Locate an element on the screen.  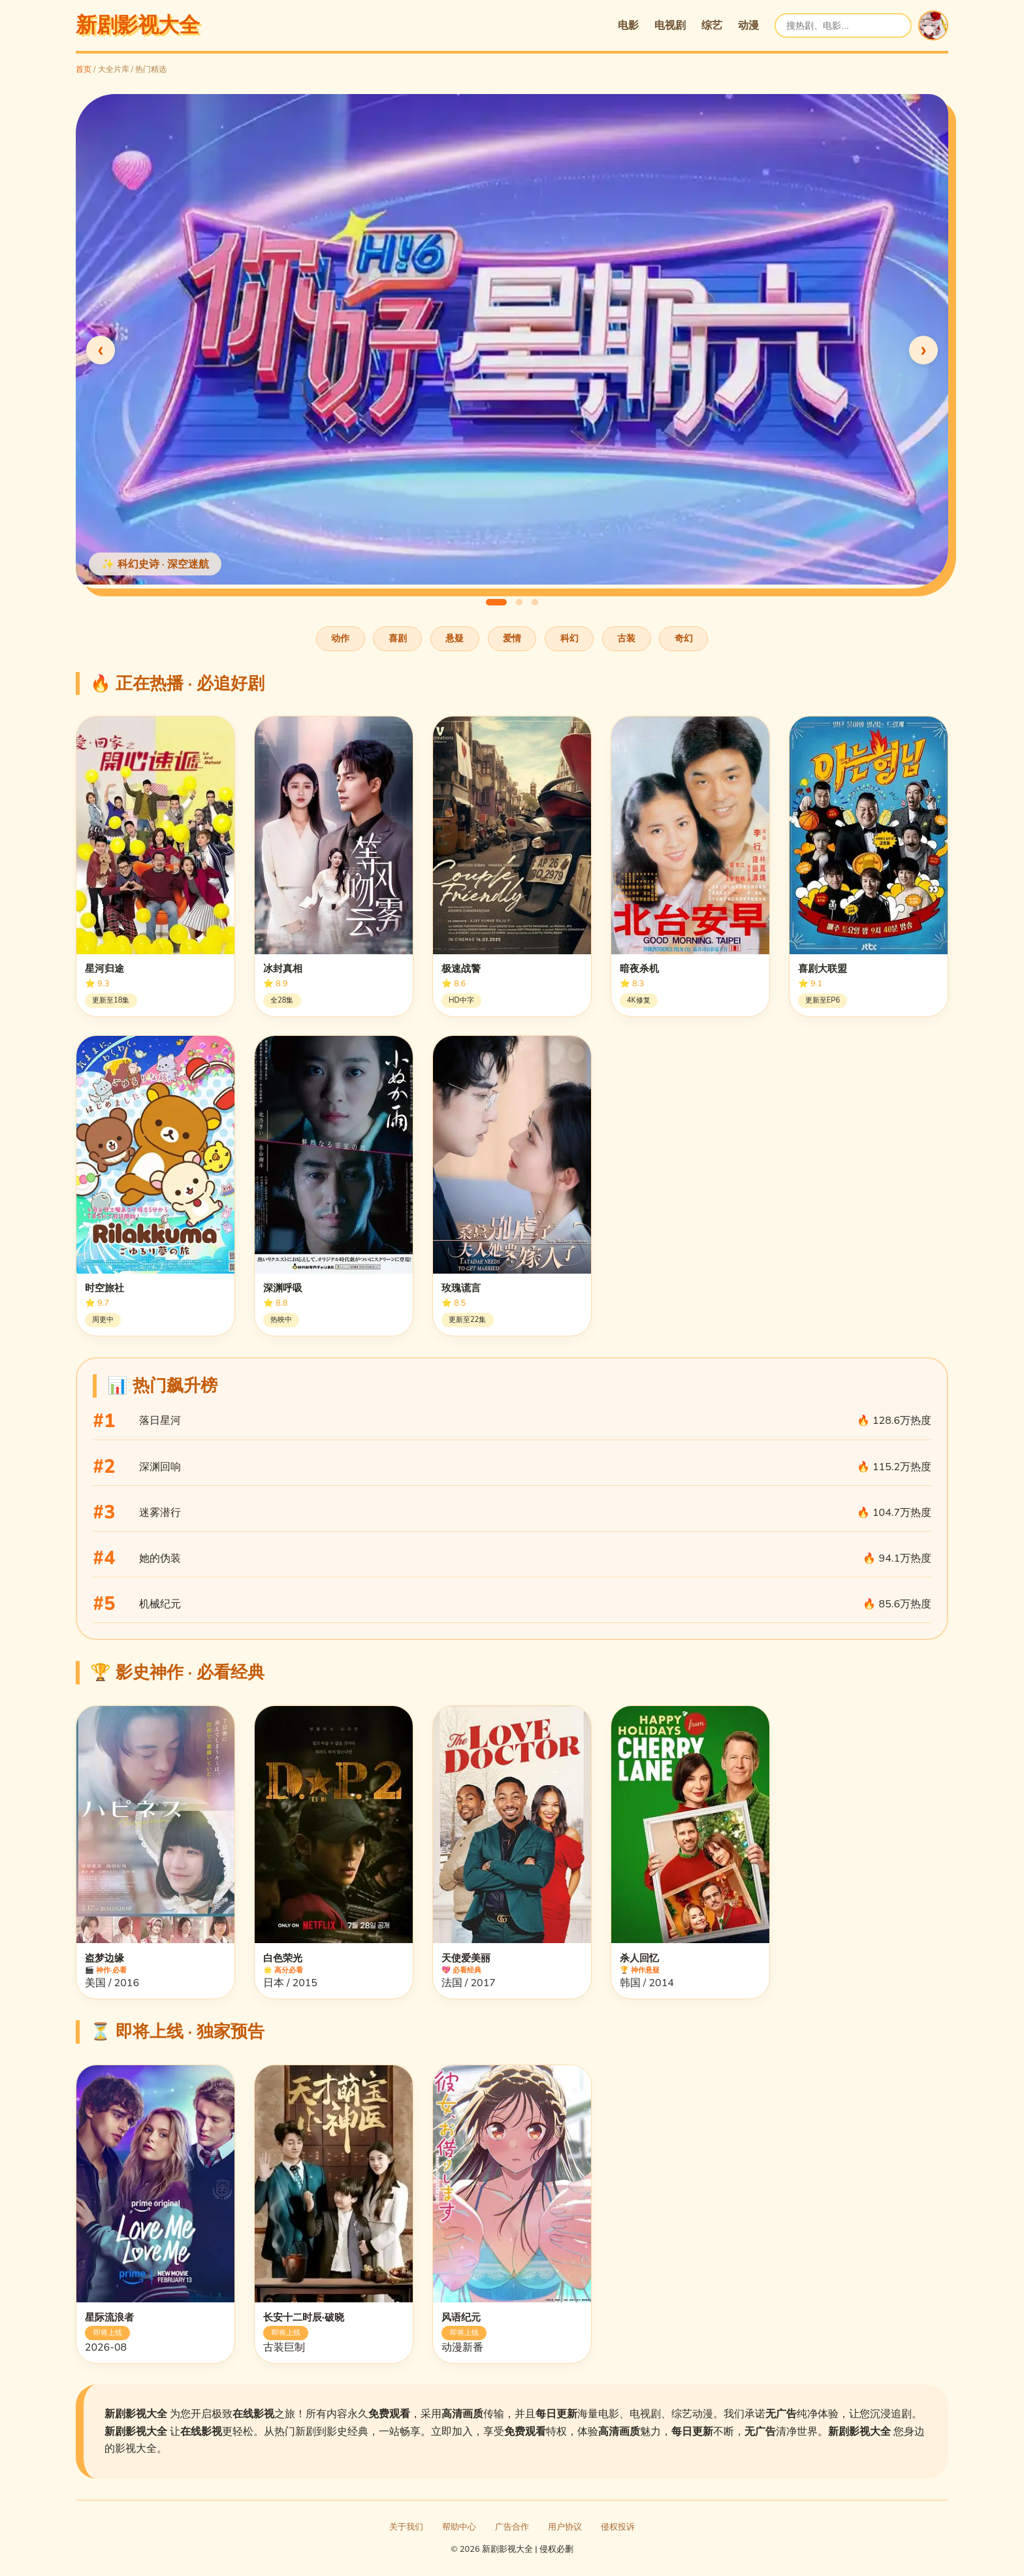
用户协议 is located at coordinates (565, 2527).